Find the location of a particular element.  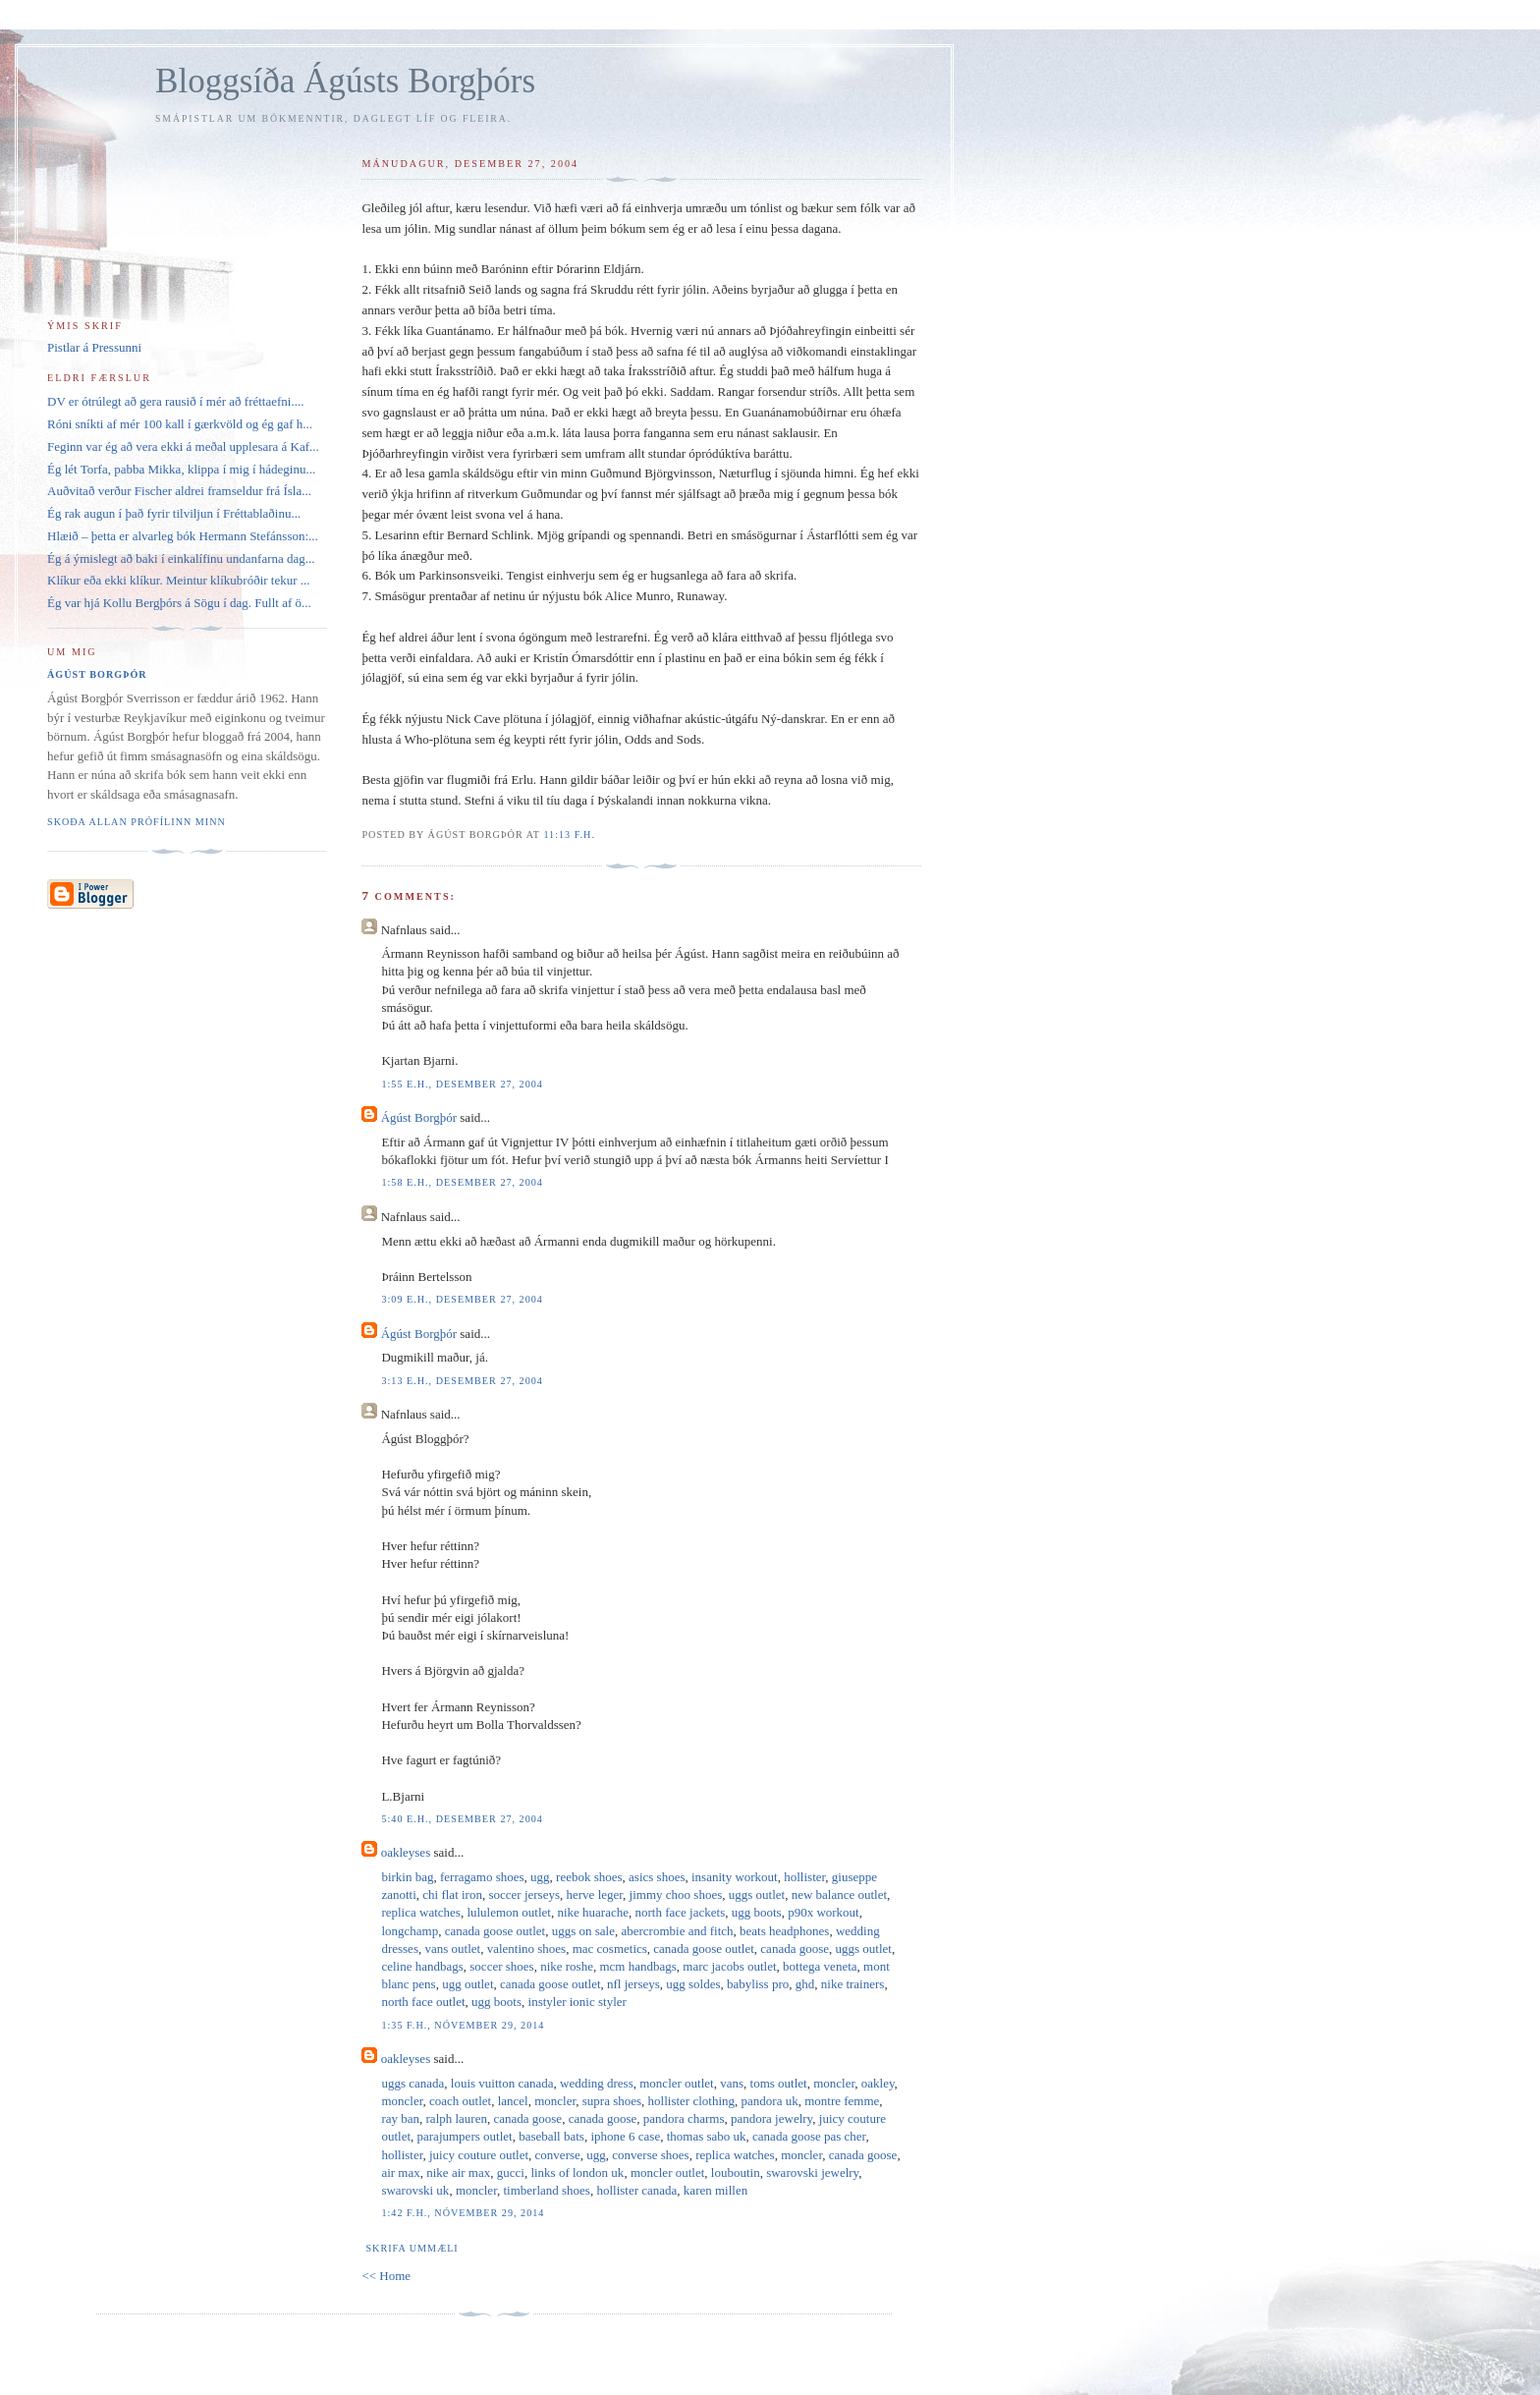

Bloggsíða Ágústs Borgþórs is located at coordinates (345, 81).